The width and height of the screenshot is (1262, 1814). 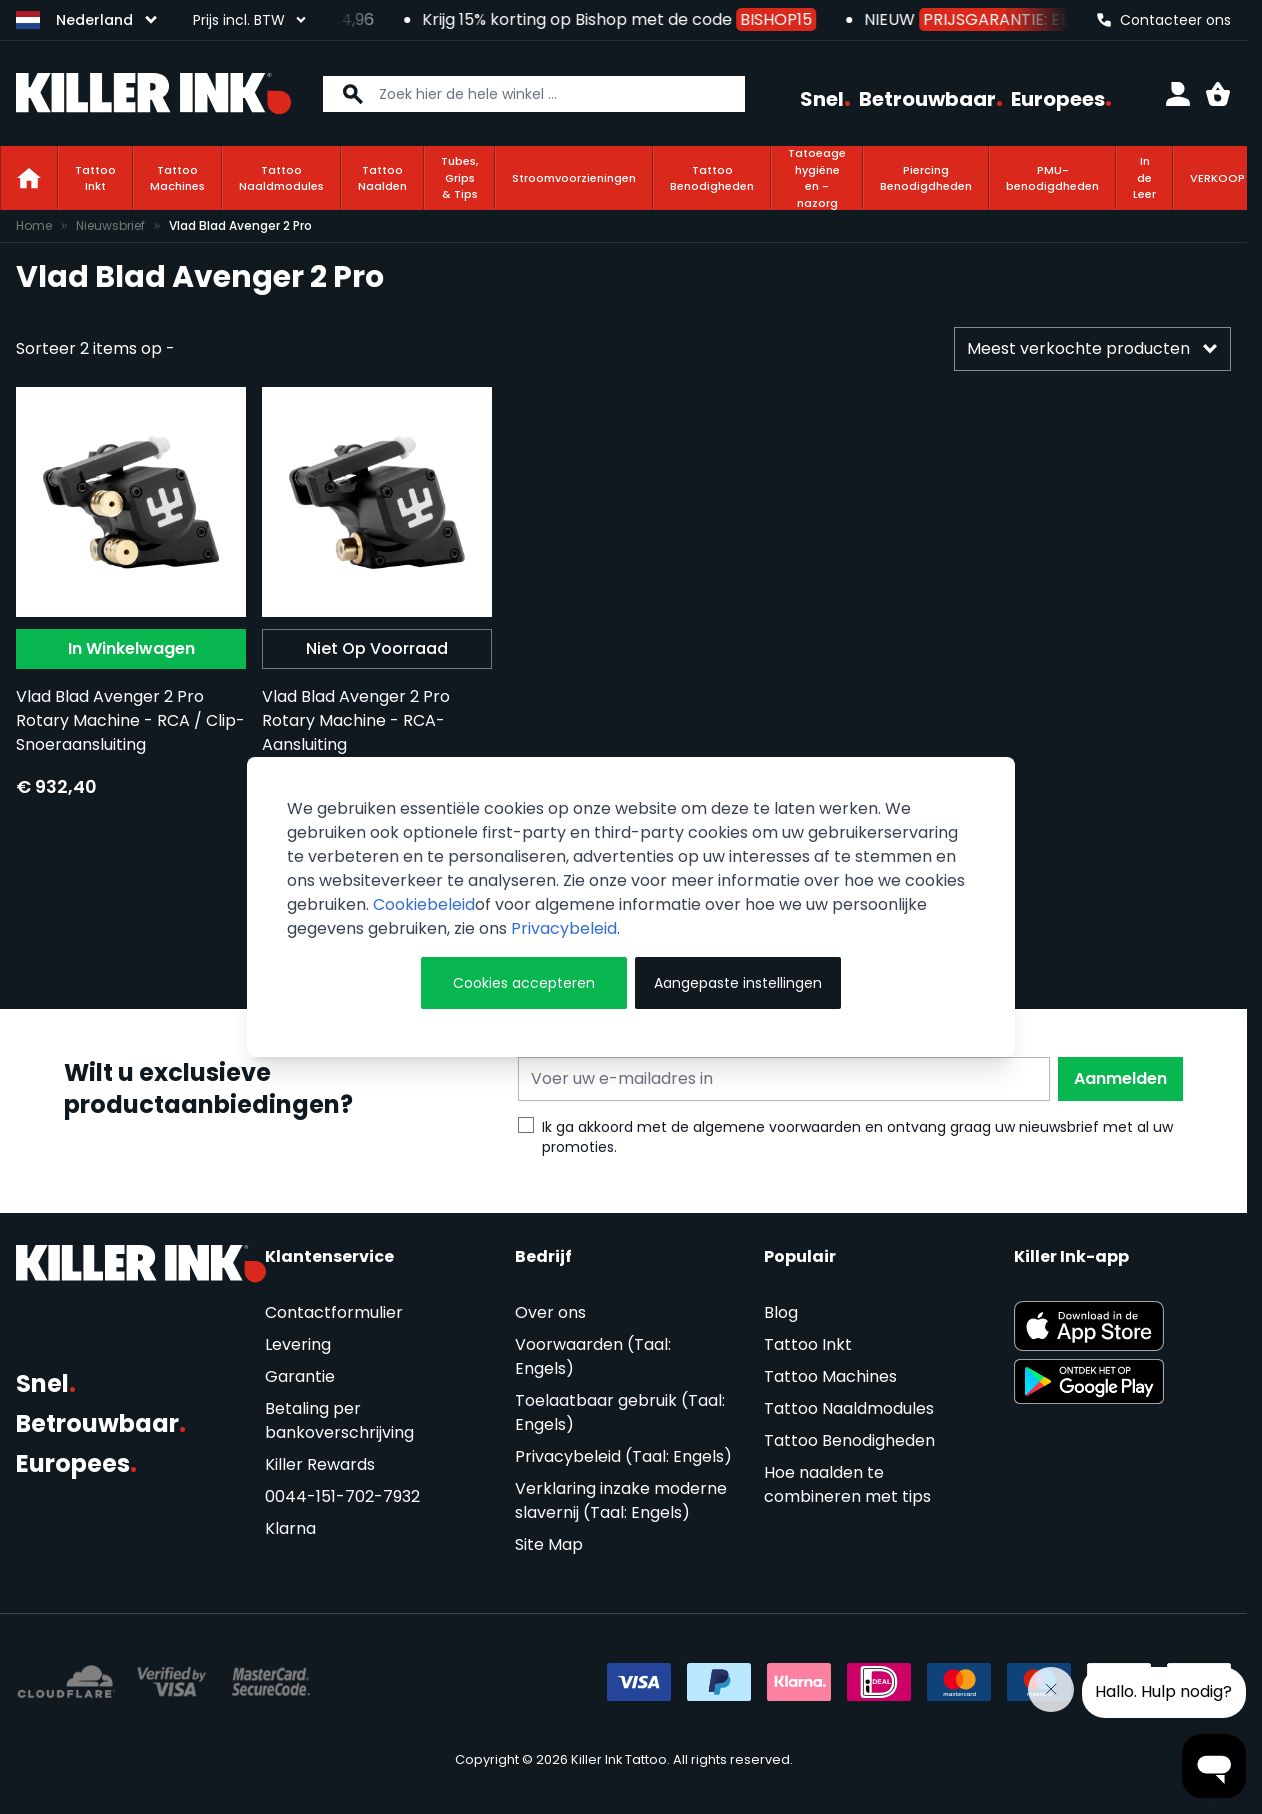 What do you see at coordinates (524, 983) in the screenshot?
I see `Cookies accepteren` at bounding box center [524, 983].